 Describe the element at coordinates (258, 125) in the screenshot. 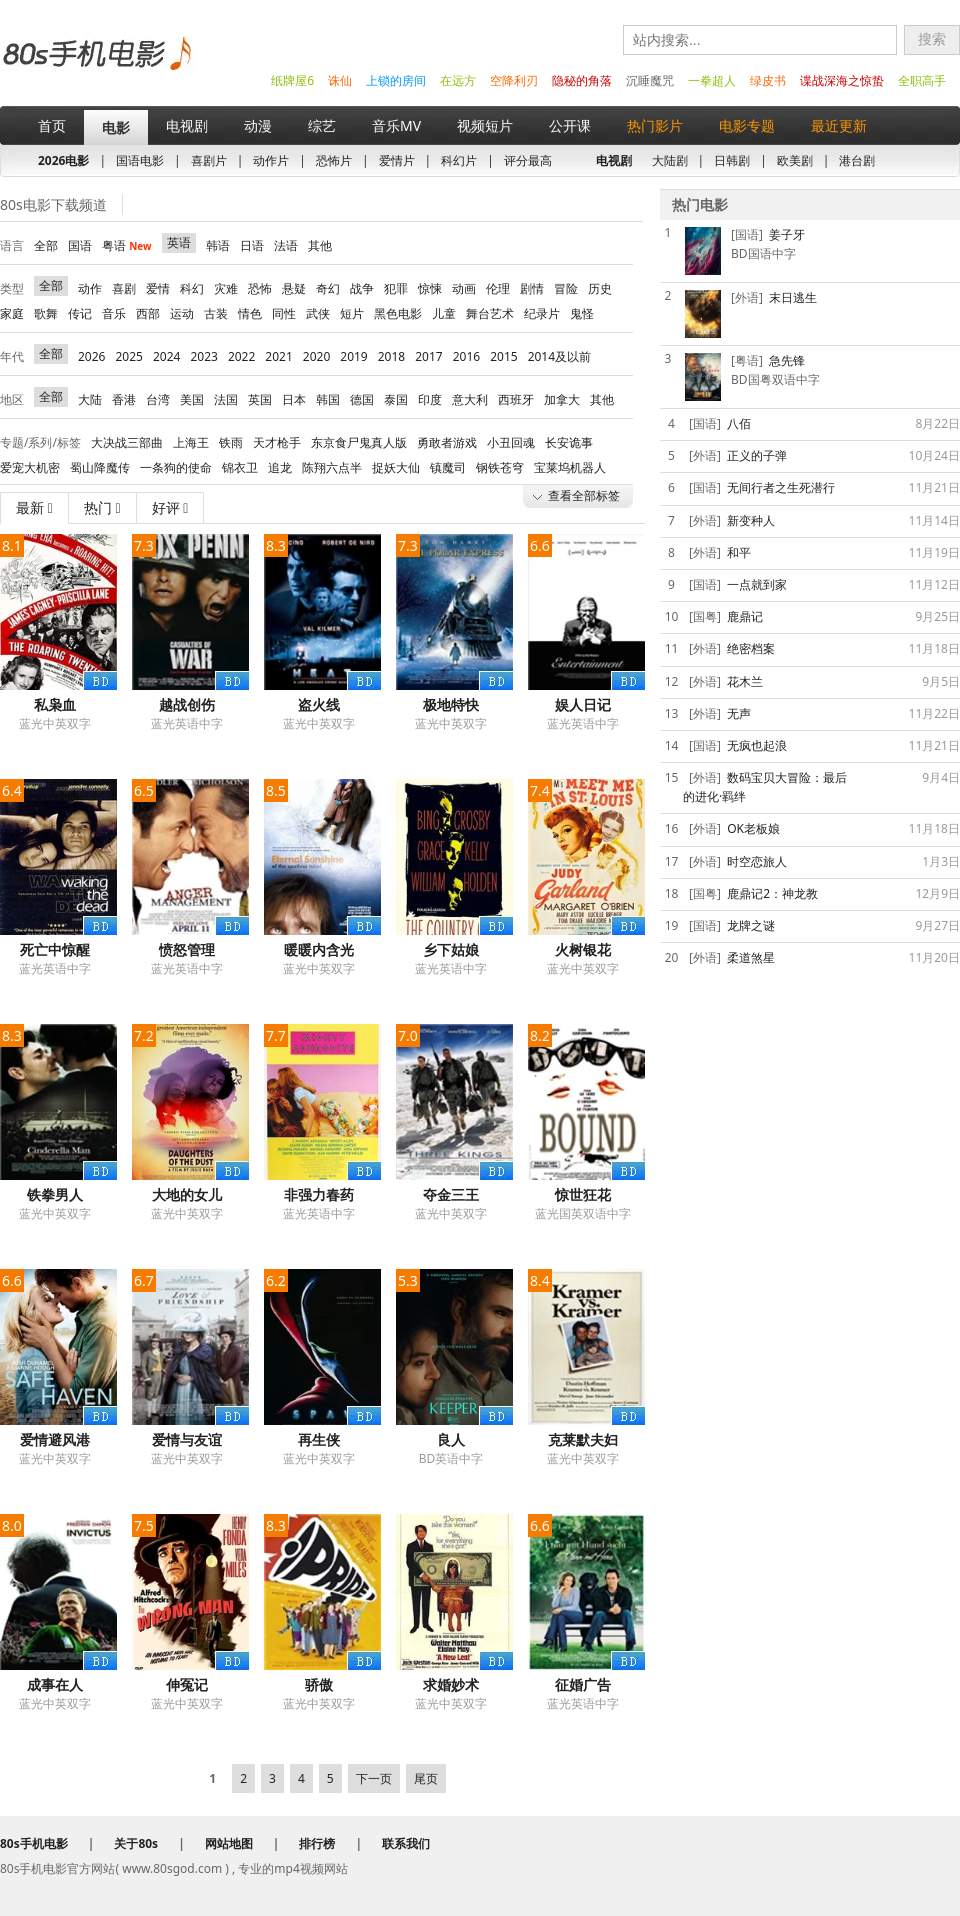

I see `动漫` at that location.